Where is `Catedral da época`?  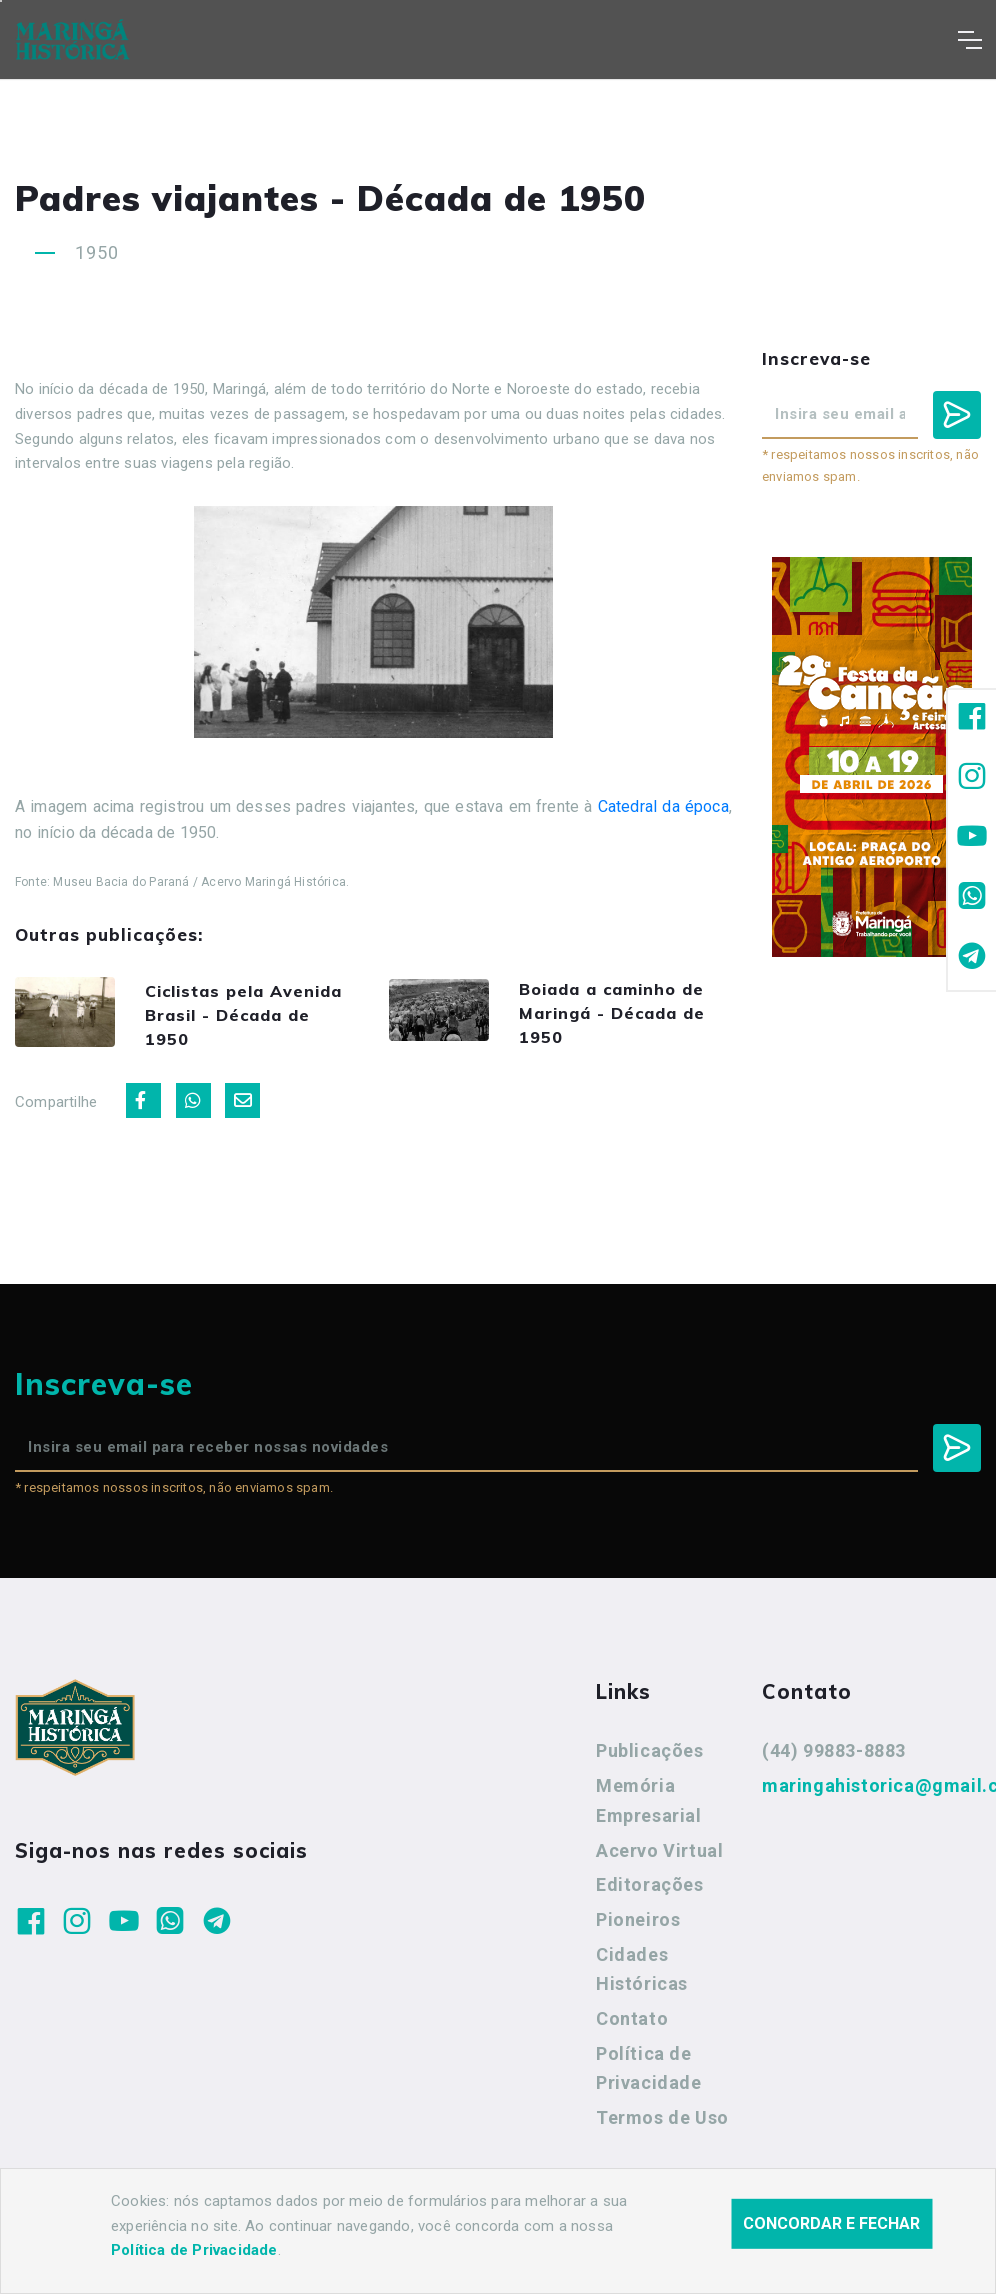 Catedral da época is located at coordinates (663, 806).